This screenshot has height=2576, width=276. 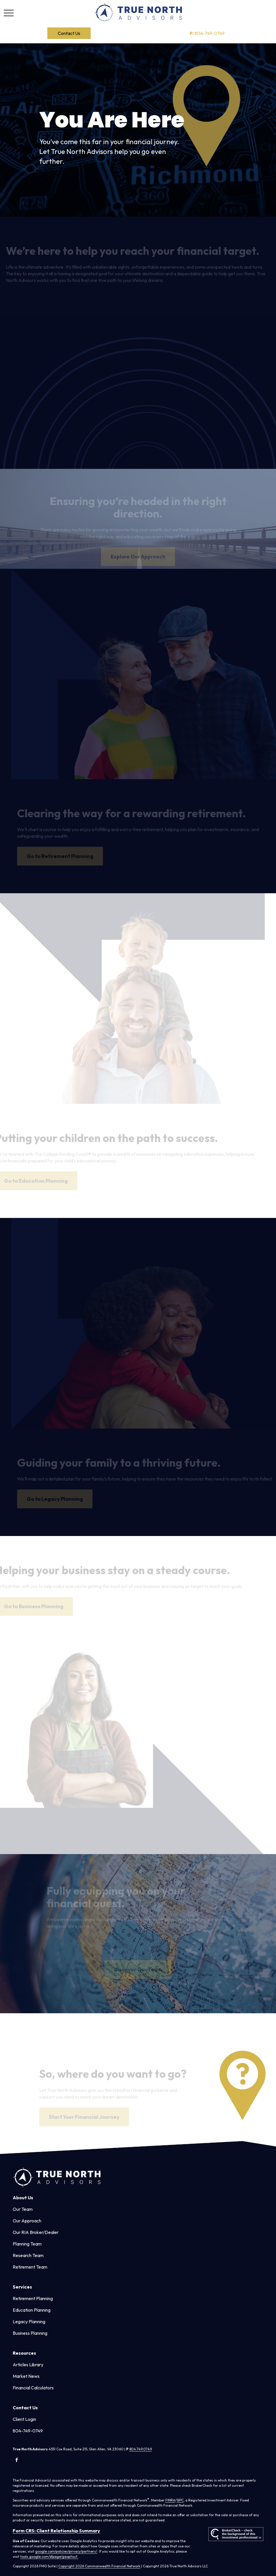 I want to click on google.com/policies/privacy/partners/, so click(x=66, y=2551).